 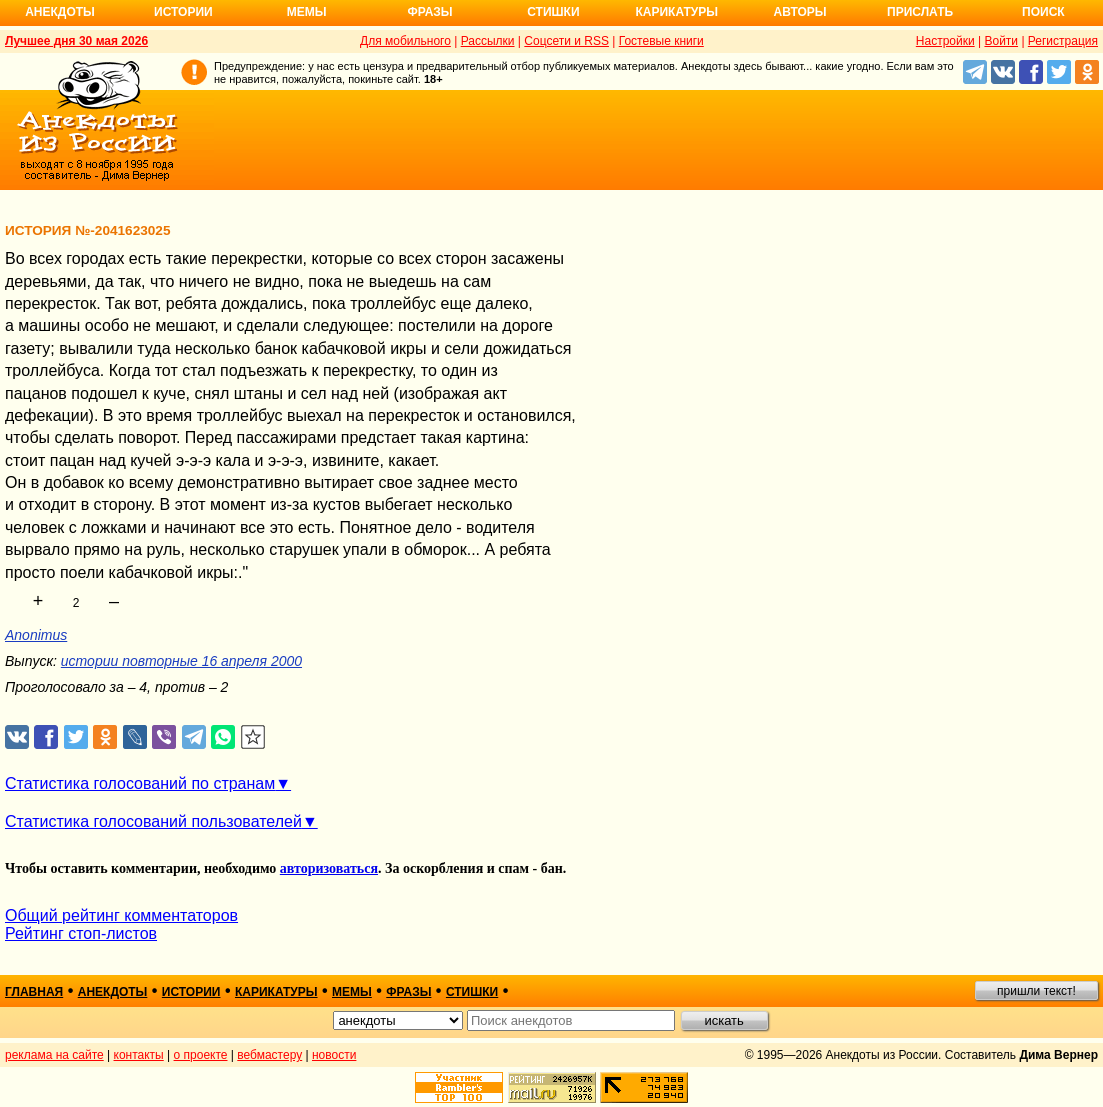 What do you see at coordinates (76, 41) in the screenshot?
I see `Лучшее дня 30 мая 2026` at bounding box center [76, 41].